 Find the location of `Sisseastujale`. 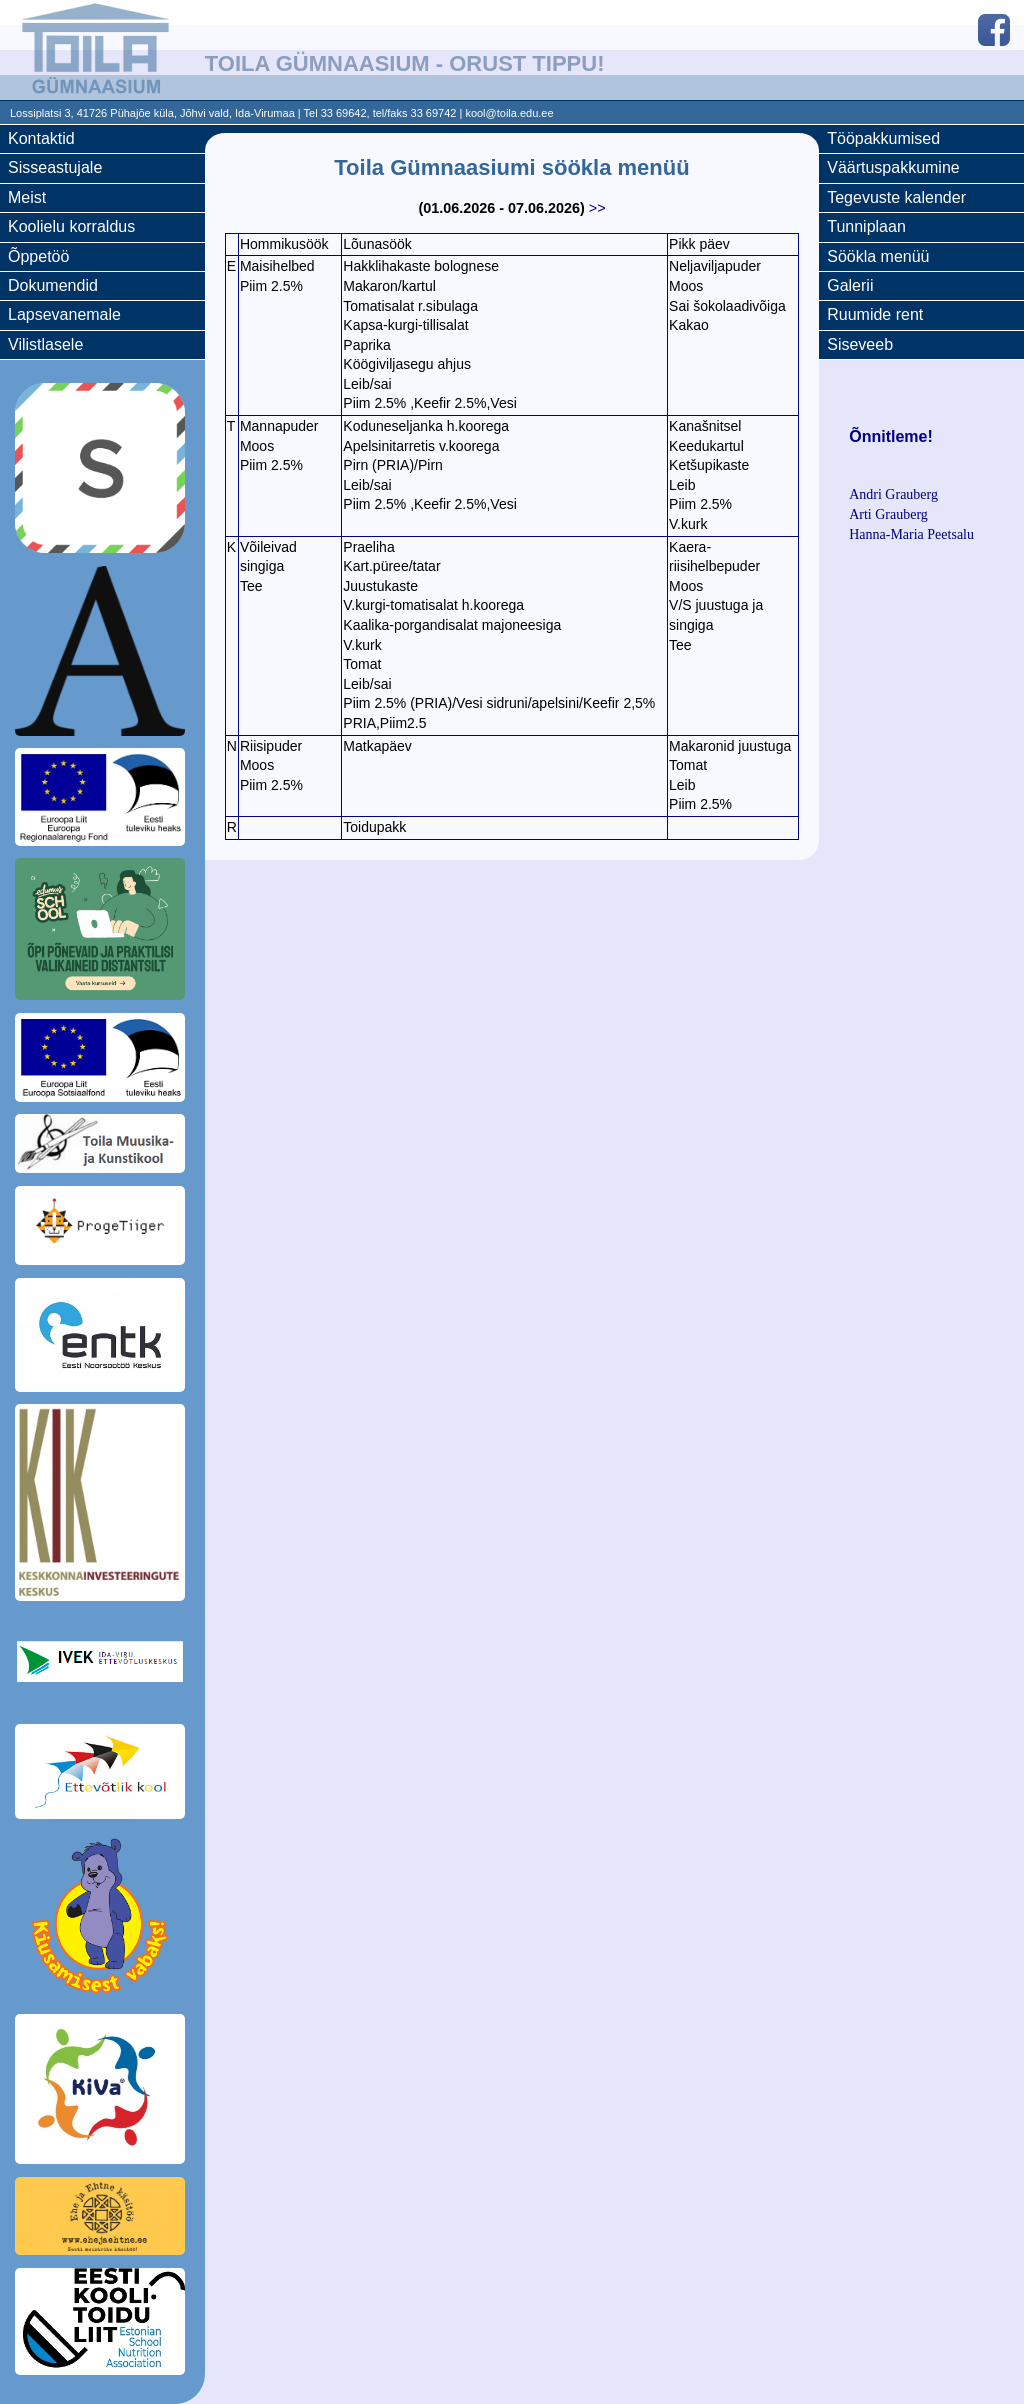

Sisseastujale is located at coordinates (55, 167).